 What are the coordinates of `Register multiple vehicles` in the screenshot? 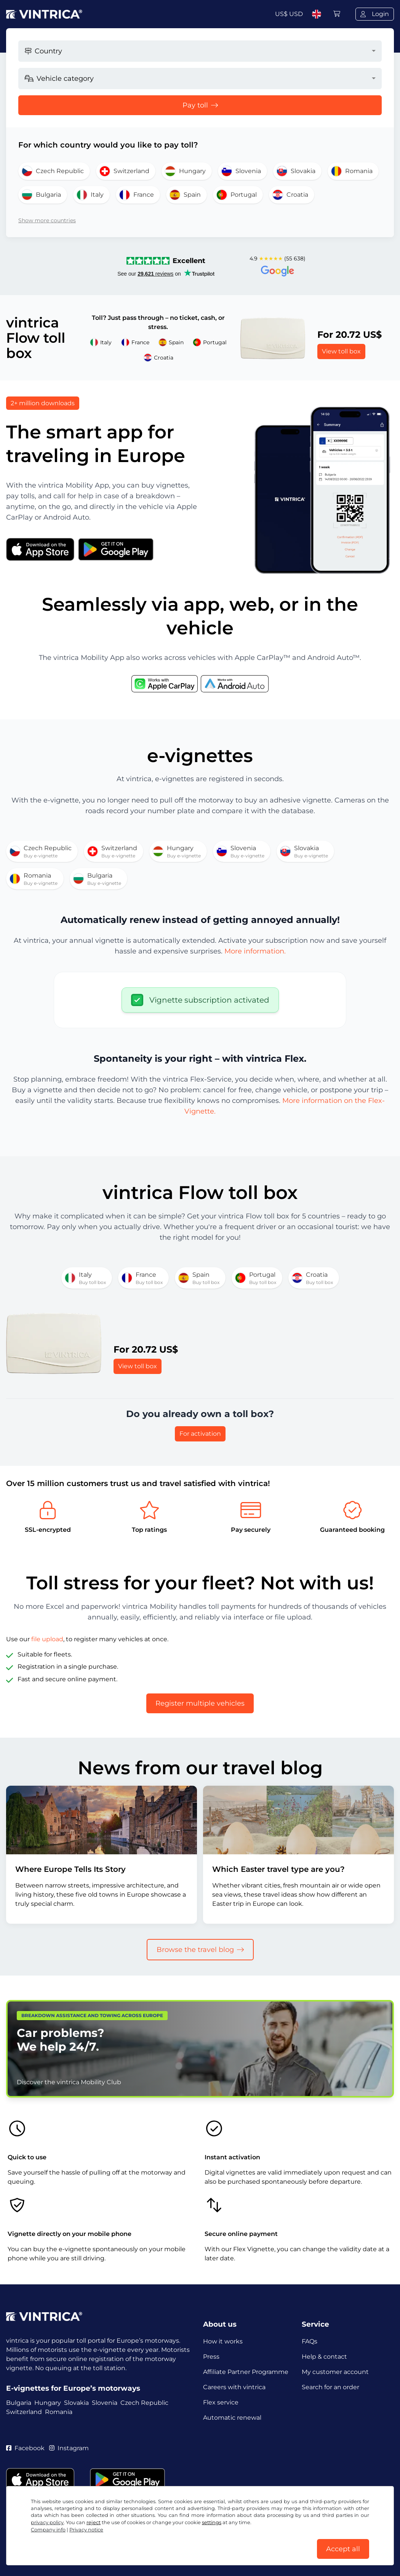 It's located at (200, 1703).